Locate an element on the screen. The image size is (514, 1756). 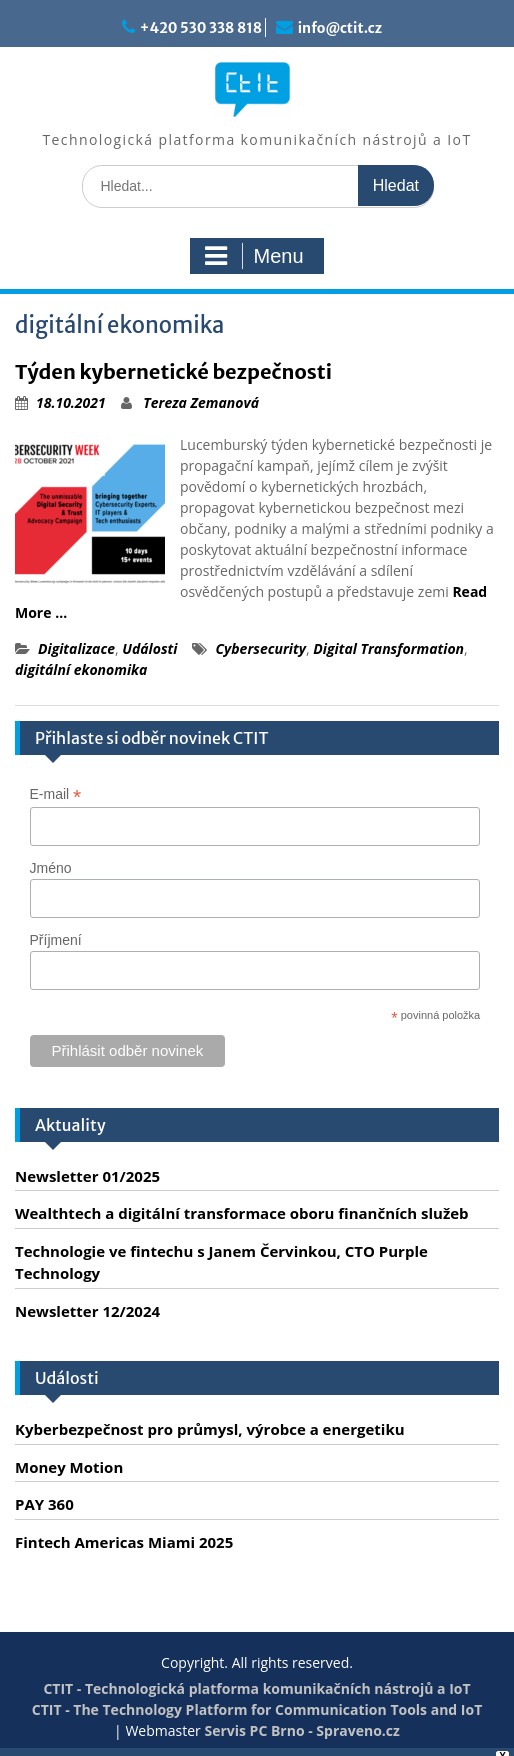
Newsletter 12/2024 is located at coordinates (87, 1311).